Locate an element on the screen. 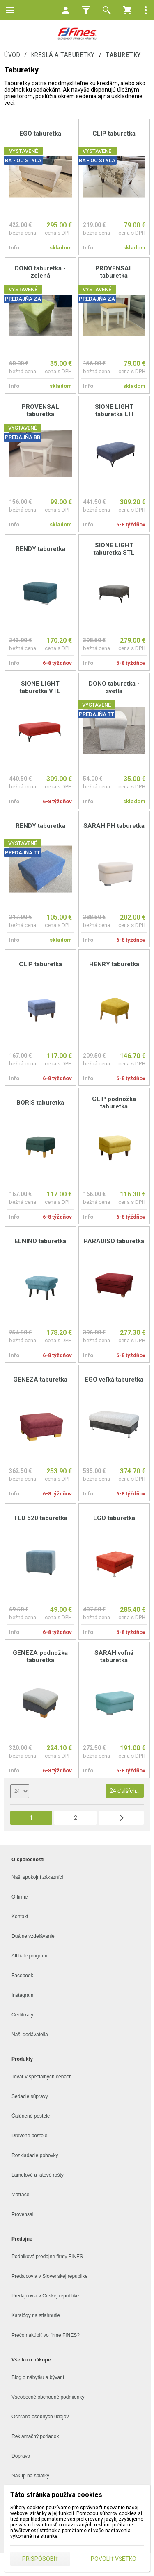 Image resolution: width=154 pixels, height=2576 pixels. Kontakt is located at coordinates (19, 1916).